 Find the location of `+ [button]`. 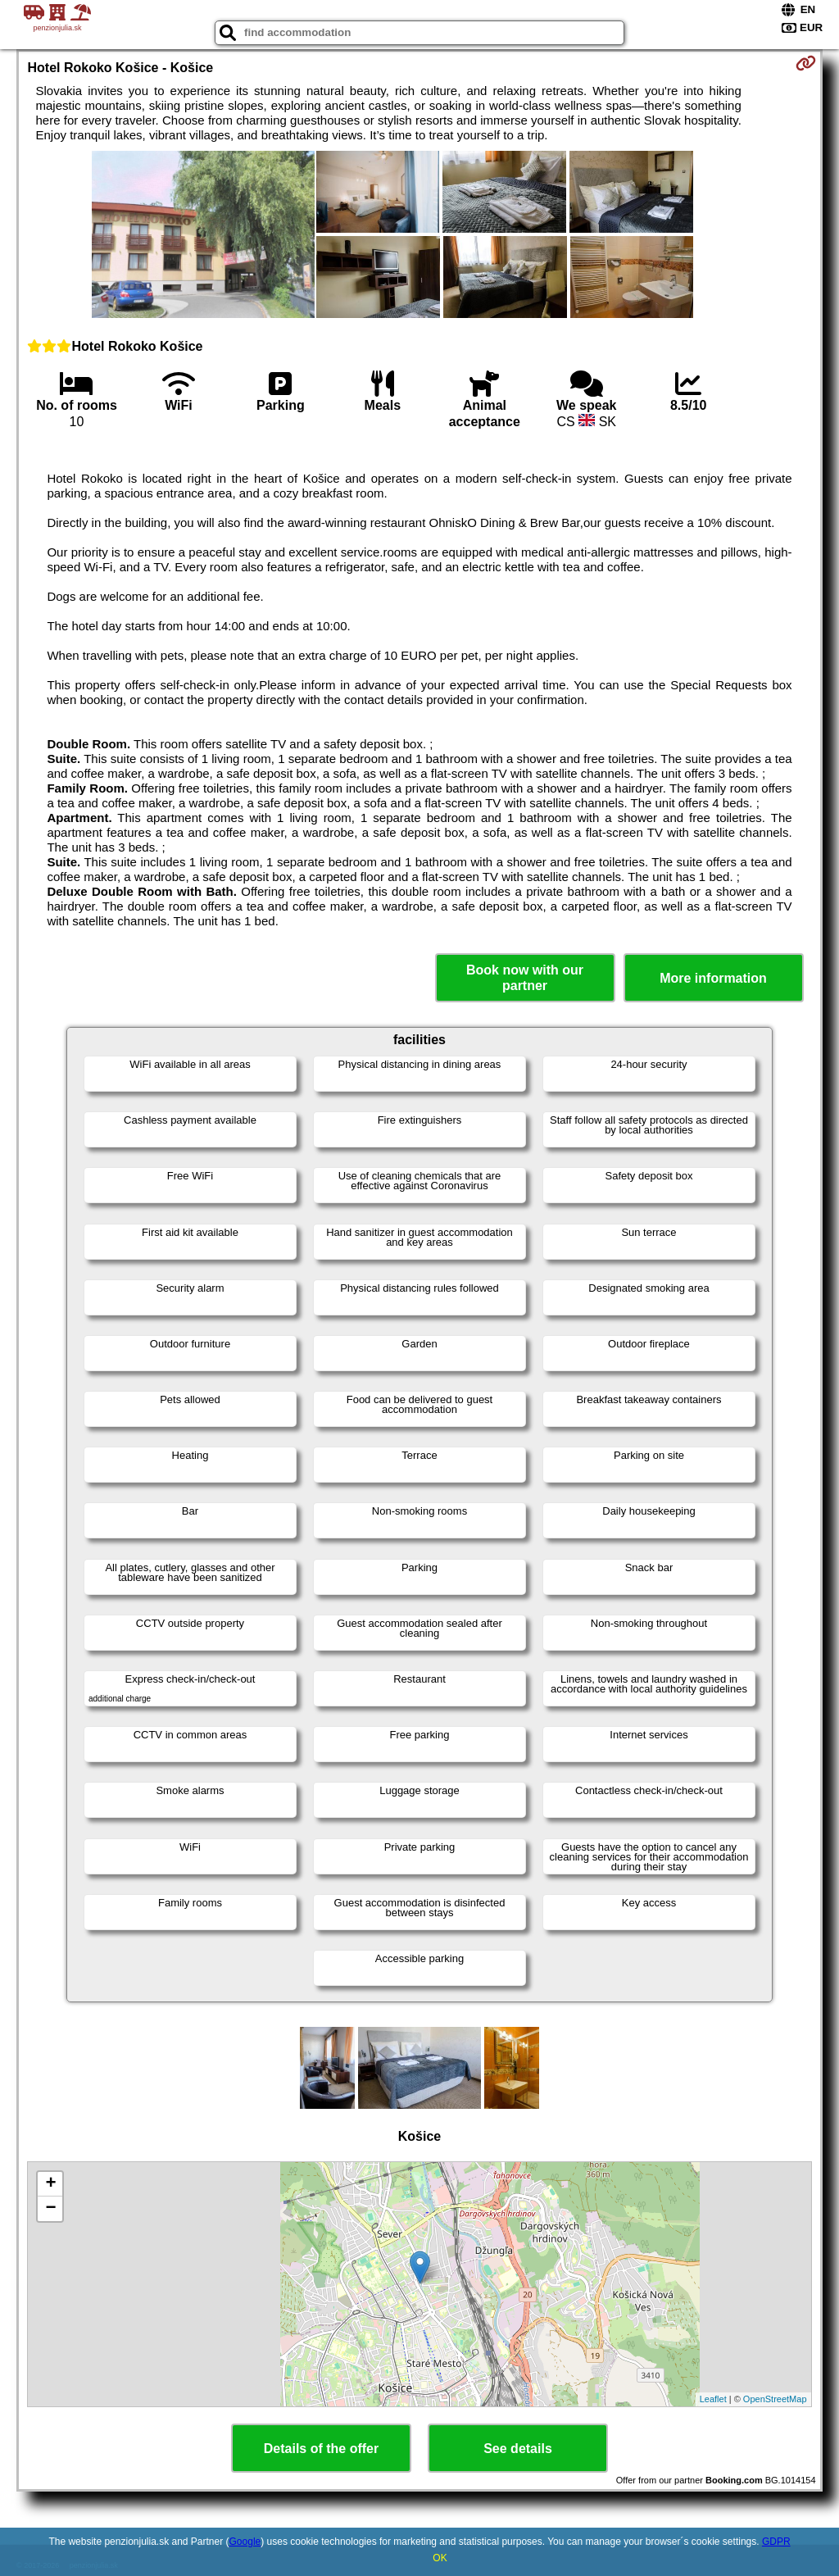

+ [button] is located at coordinates (50, 2184).